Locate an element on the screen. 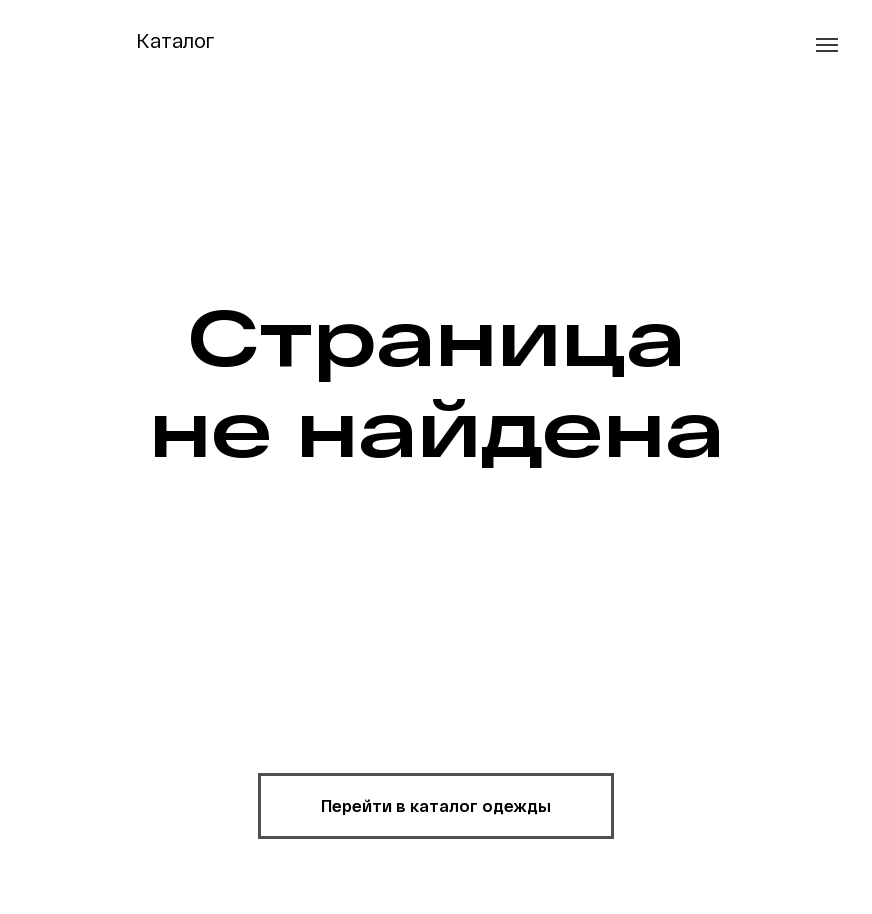 The width and height of the screenshot is (872, 914). Каталог is located at coordinates (175, 40).